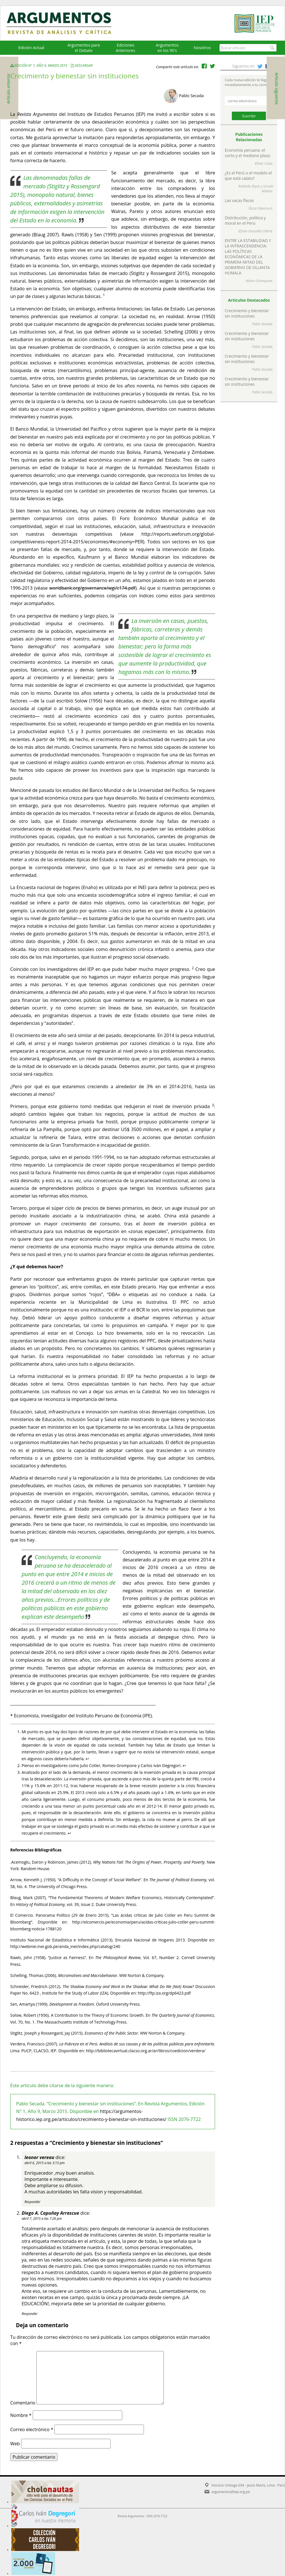  What do you see at coordinates (32, 2201) in the screenshot?
I see `Responder [Responder a leonor vereau]` at bounding box center [32, 2201].